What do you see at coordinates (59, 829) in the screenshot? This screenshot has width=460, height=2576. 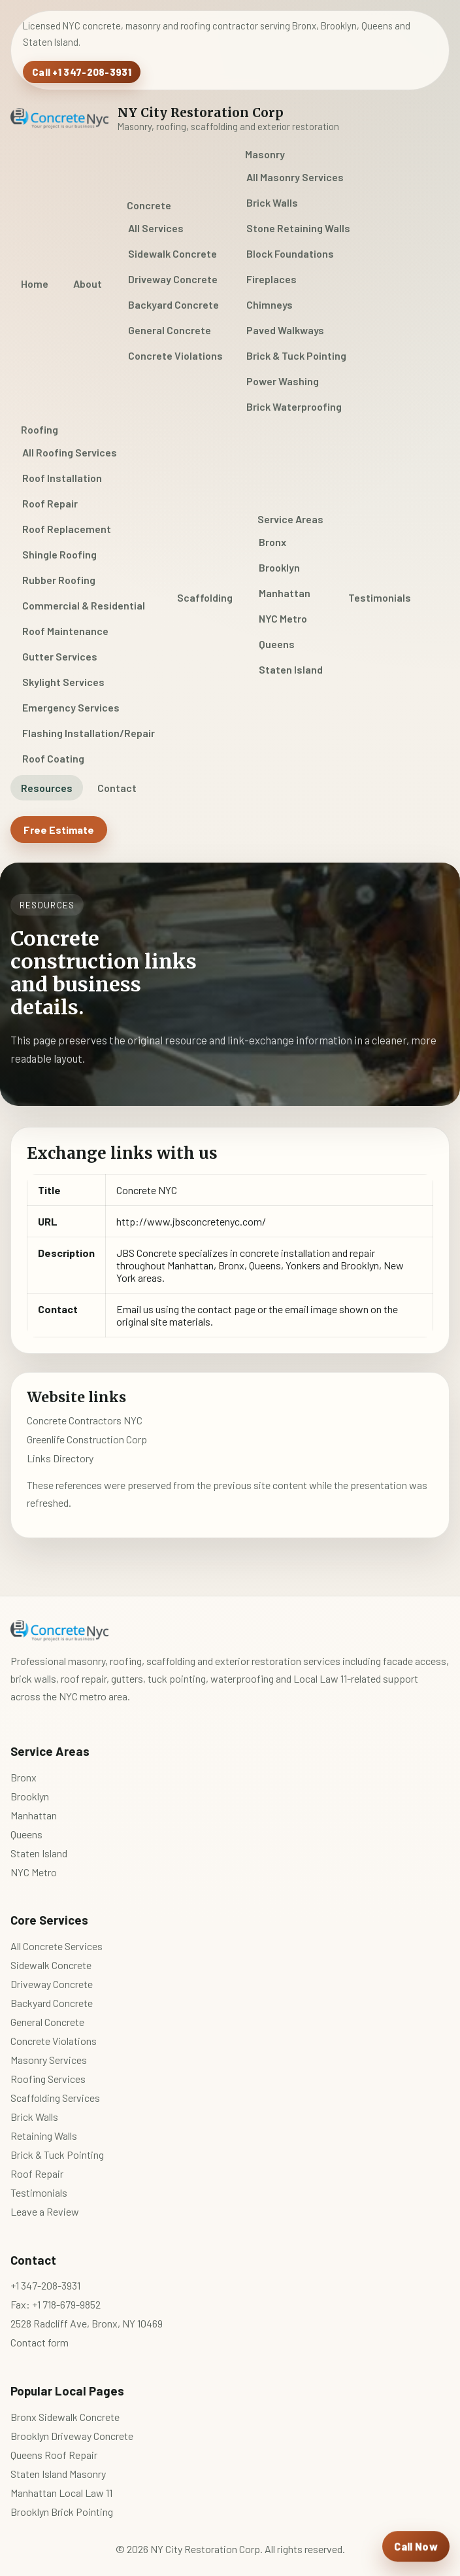 I see `Free Estimate` at bounding box center [59, 829].